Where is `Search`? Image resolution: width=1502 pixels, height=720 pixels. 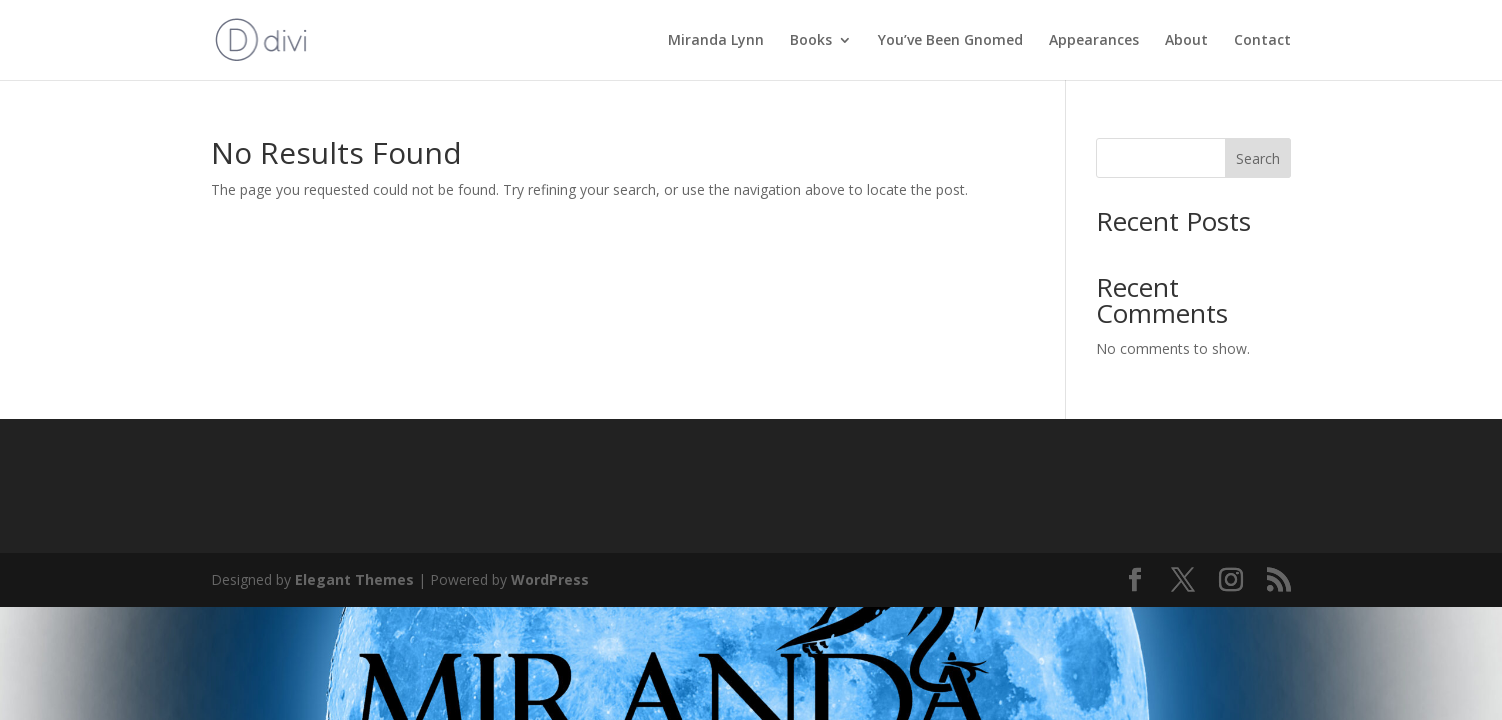 Search is located at coordinates (1258, 158).